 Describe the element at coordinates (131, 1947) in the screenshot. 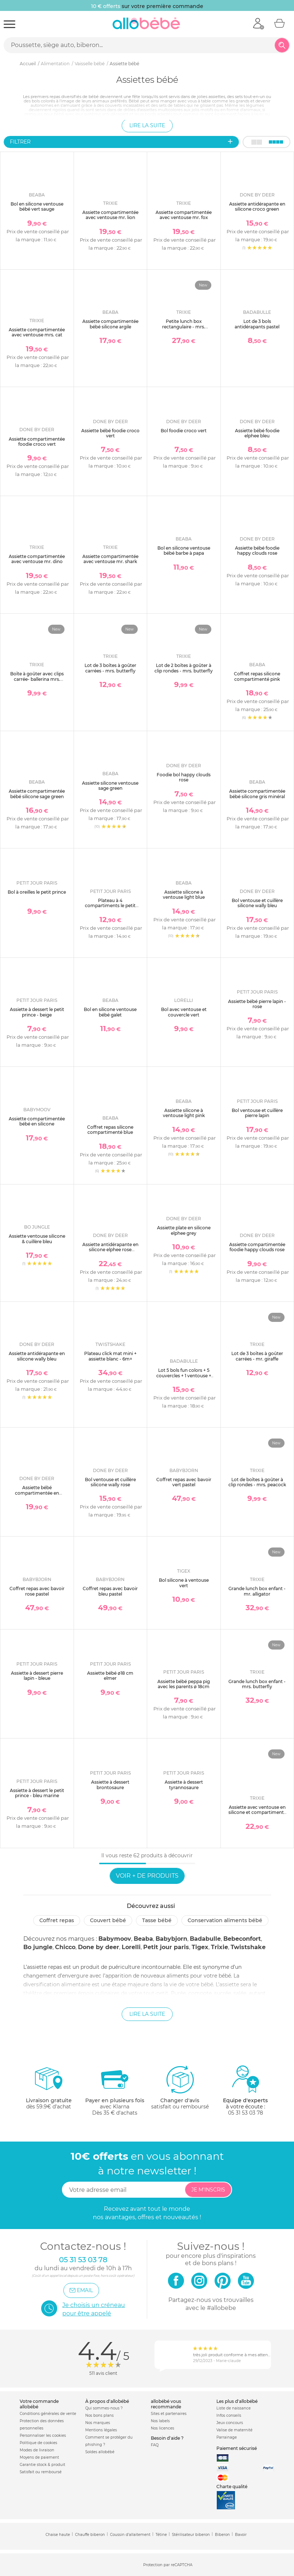

I see `Lorelli` at that location.